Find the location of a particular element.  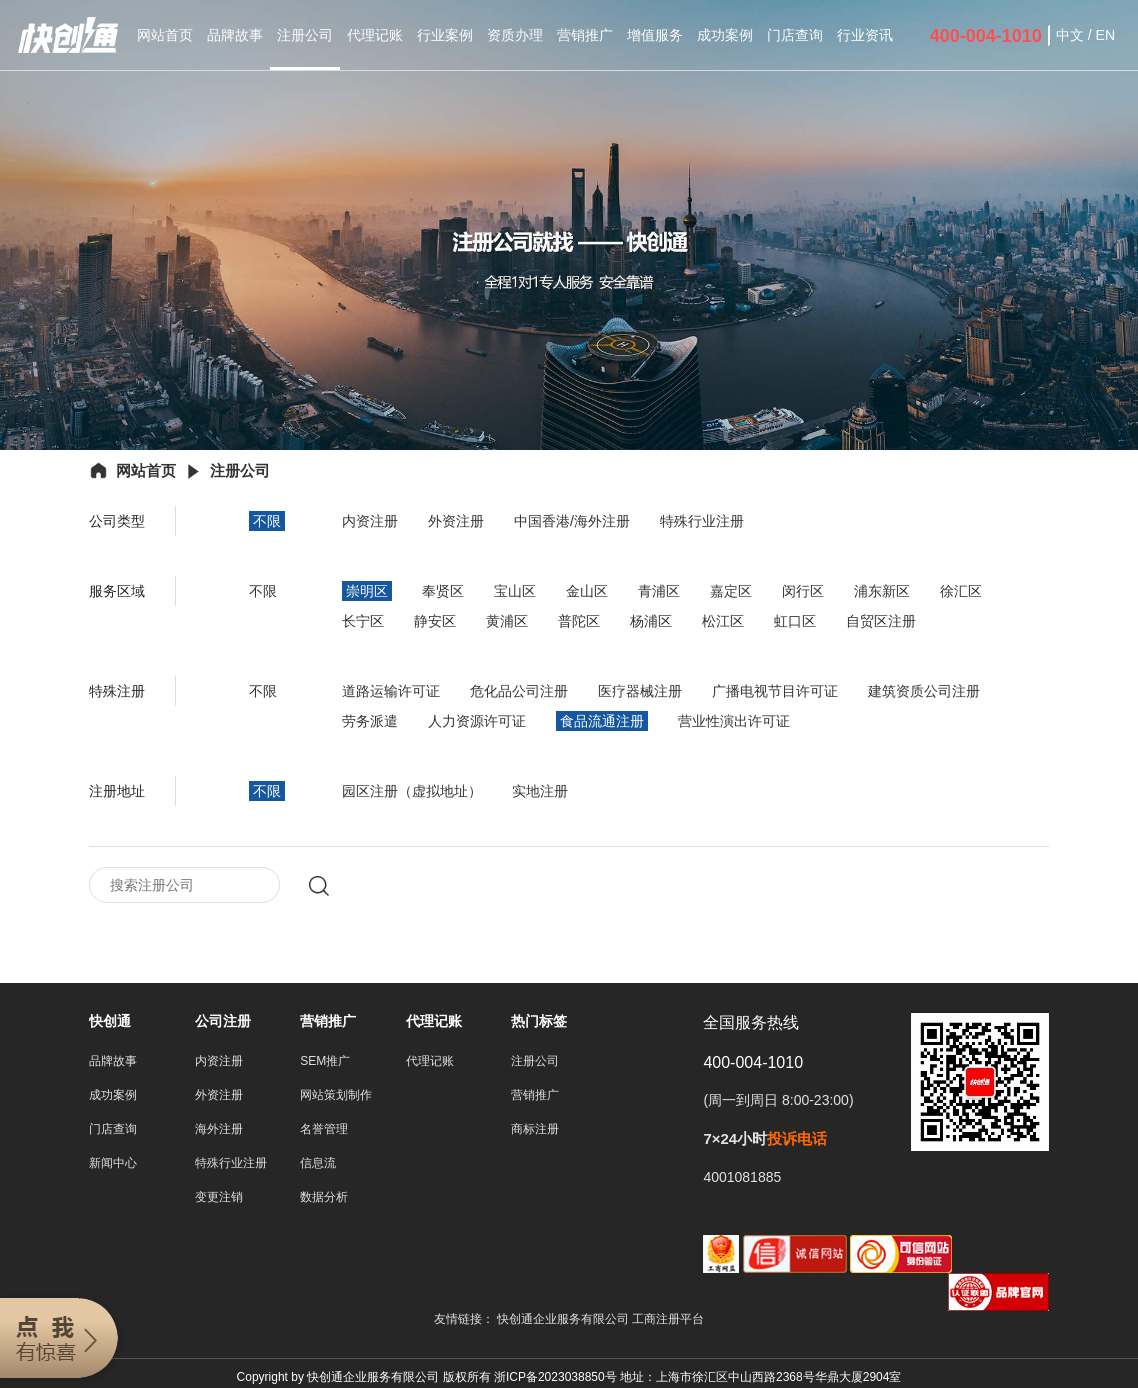

营销推广 is located at coordinates (585, 35).